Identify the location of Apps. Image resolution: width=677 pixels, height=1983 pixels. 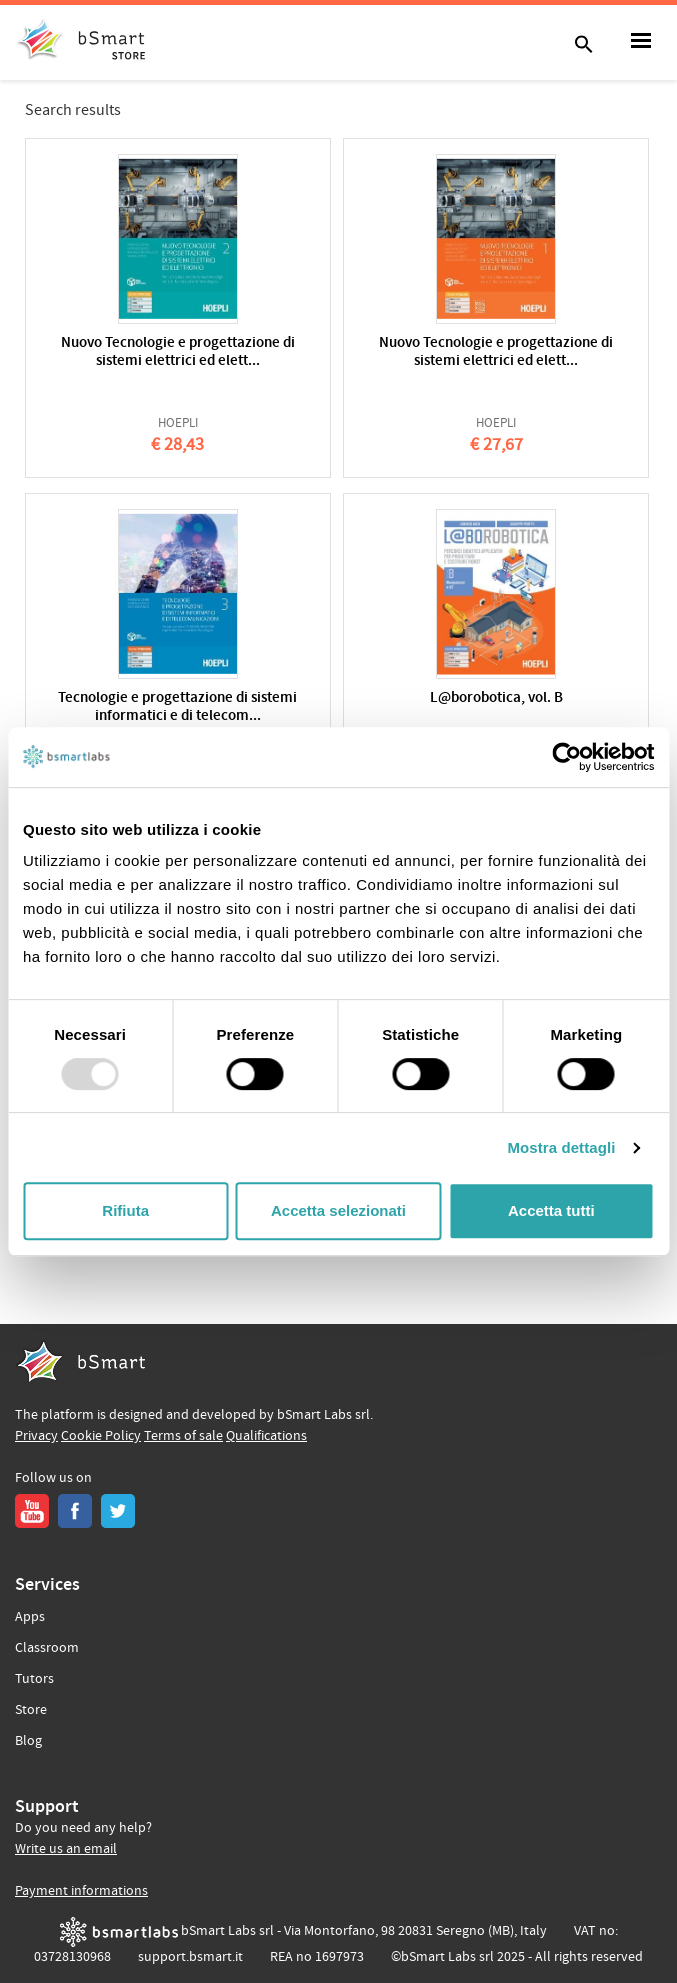
(30, 1617).